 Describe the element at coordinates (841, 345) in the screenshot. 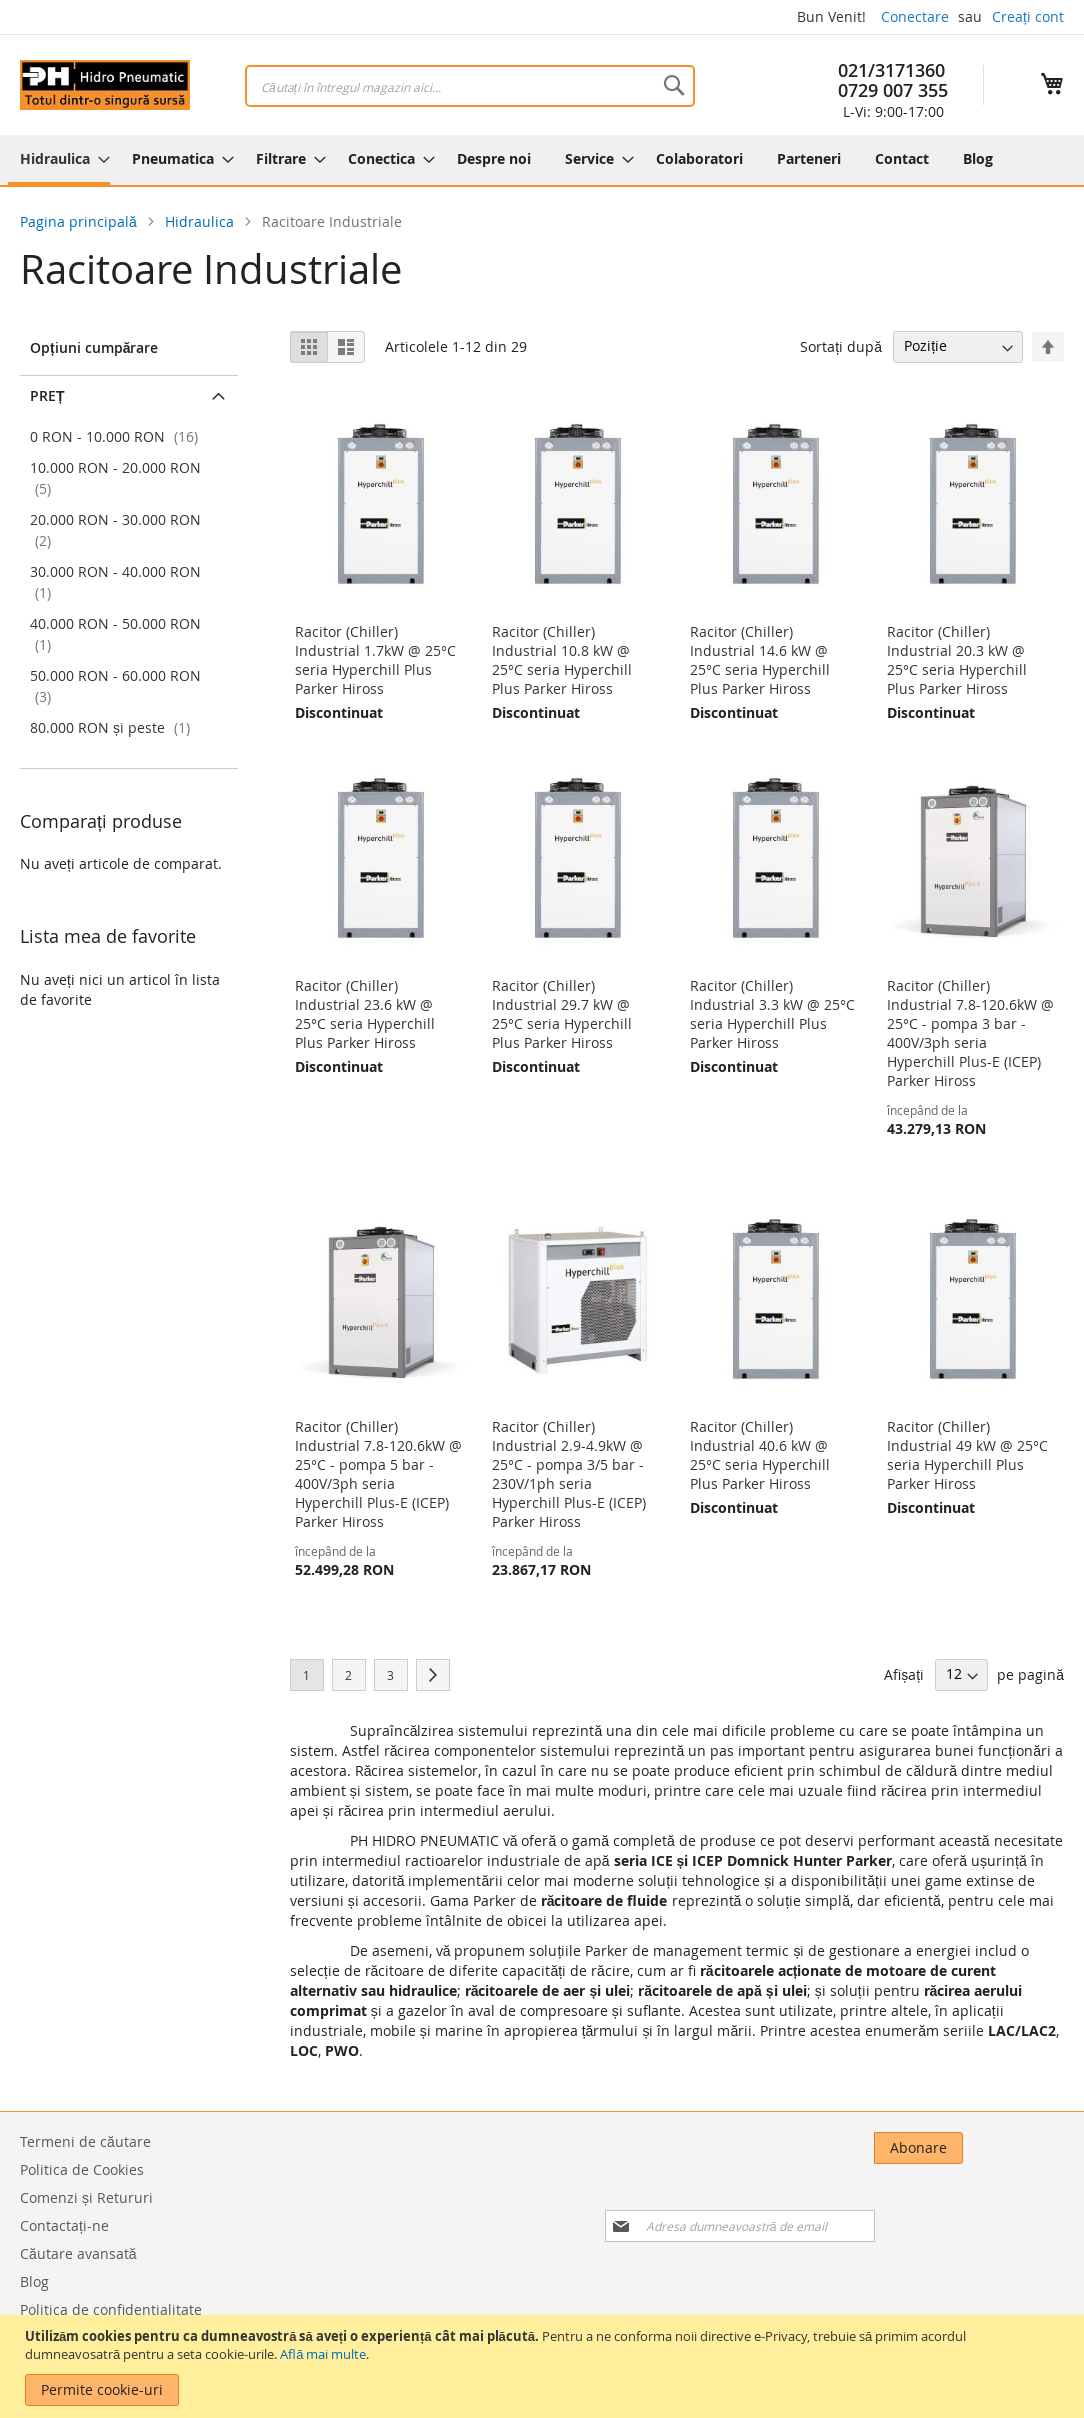

I see `Sortați după` at that location.